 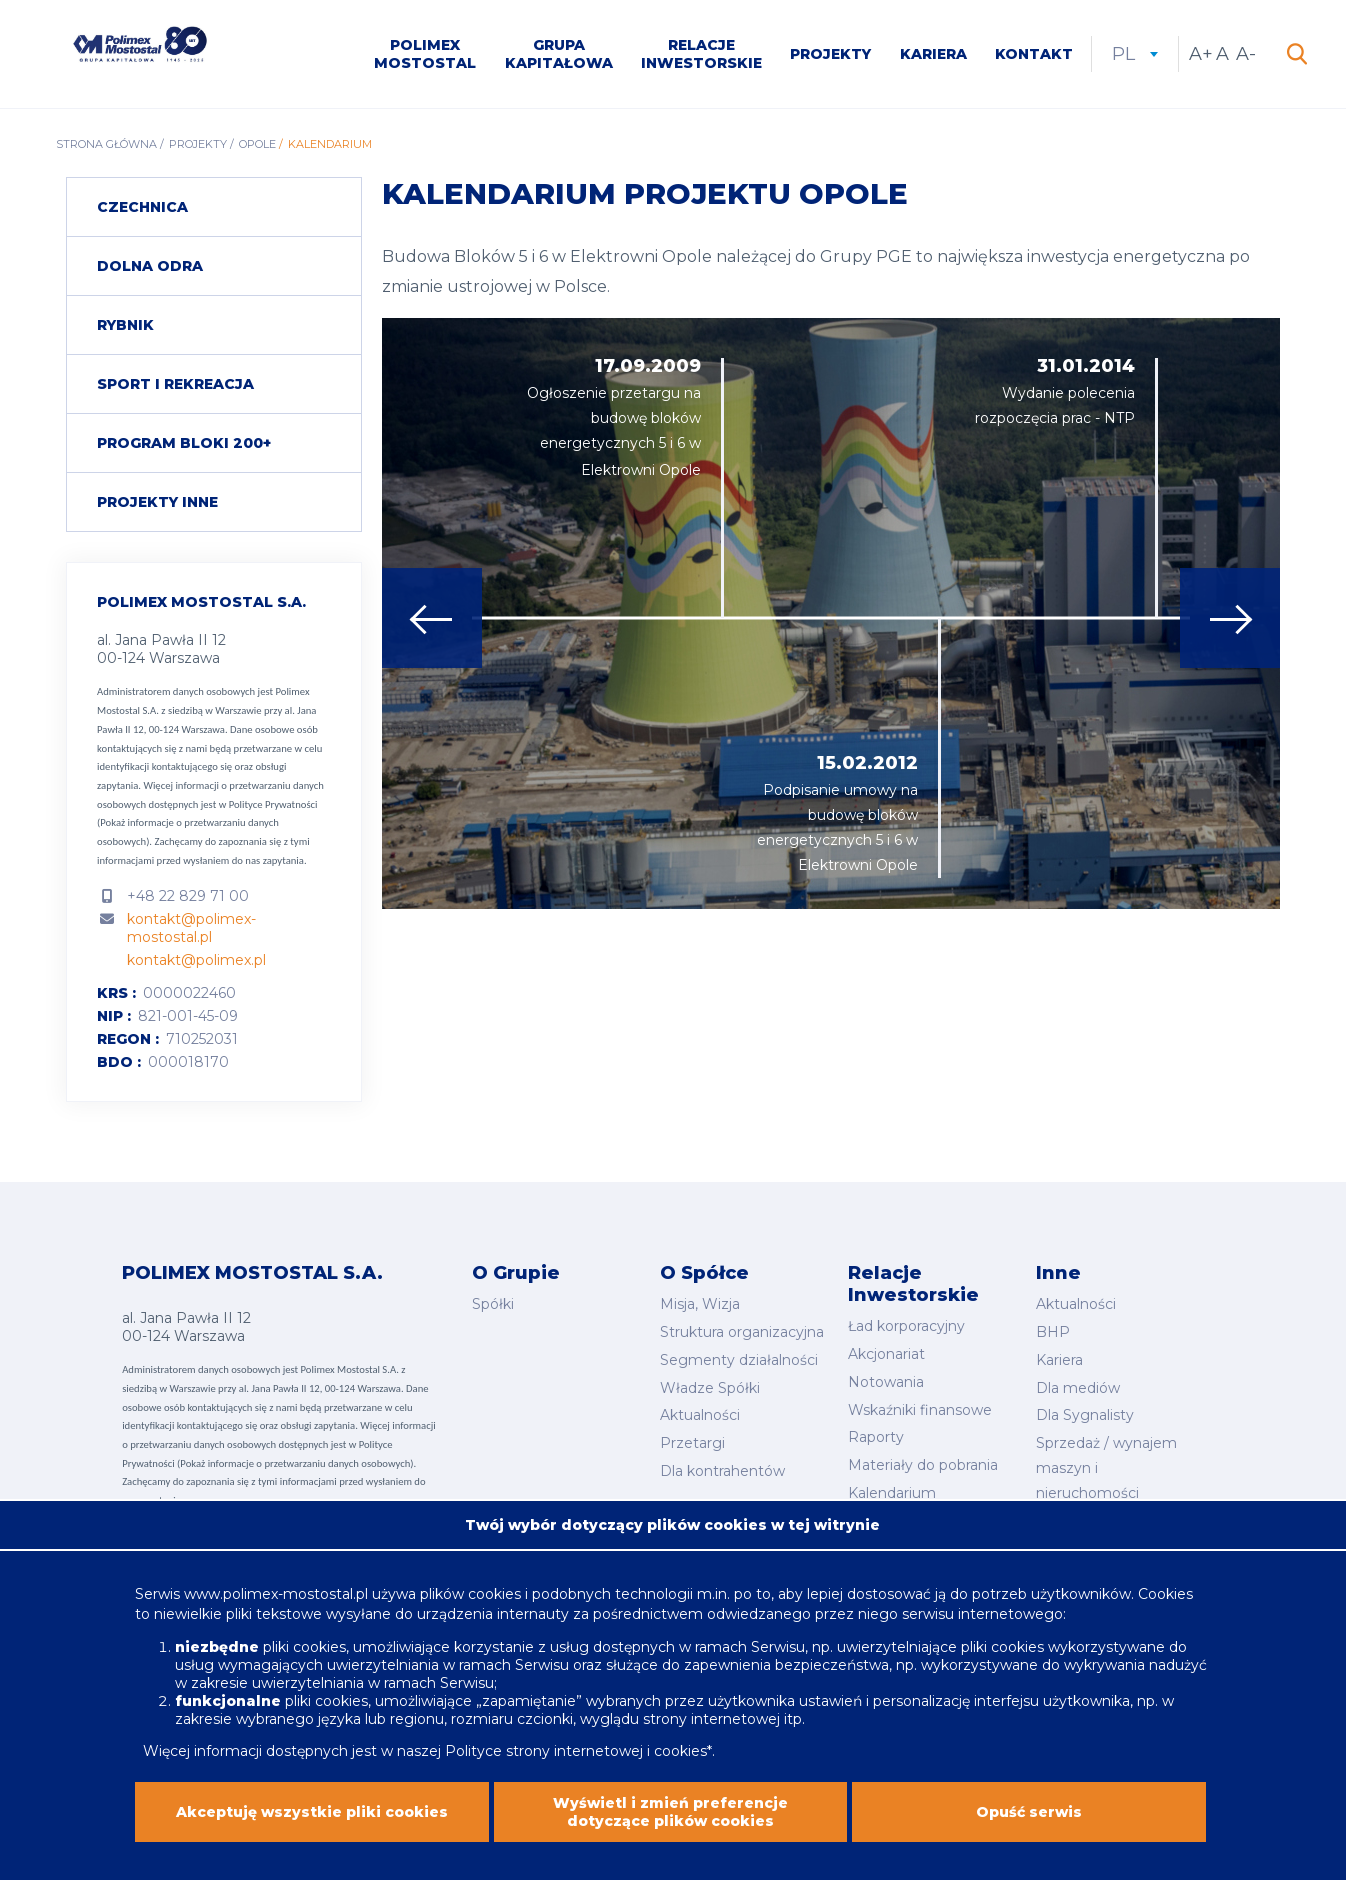 I want to click on Dolna Odra, so click(x=150, y=266).